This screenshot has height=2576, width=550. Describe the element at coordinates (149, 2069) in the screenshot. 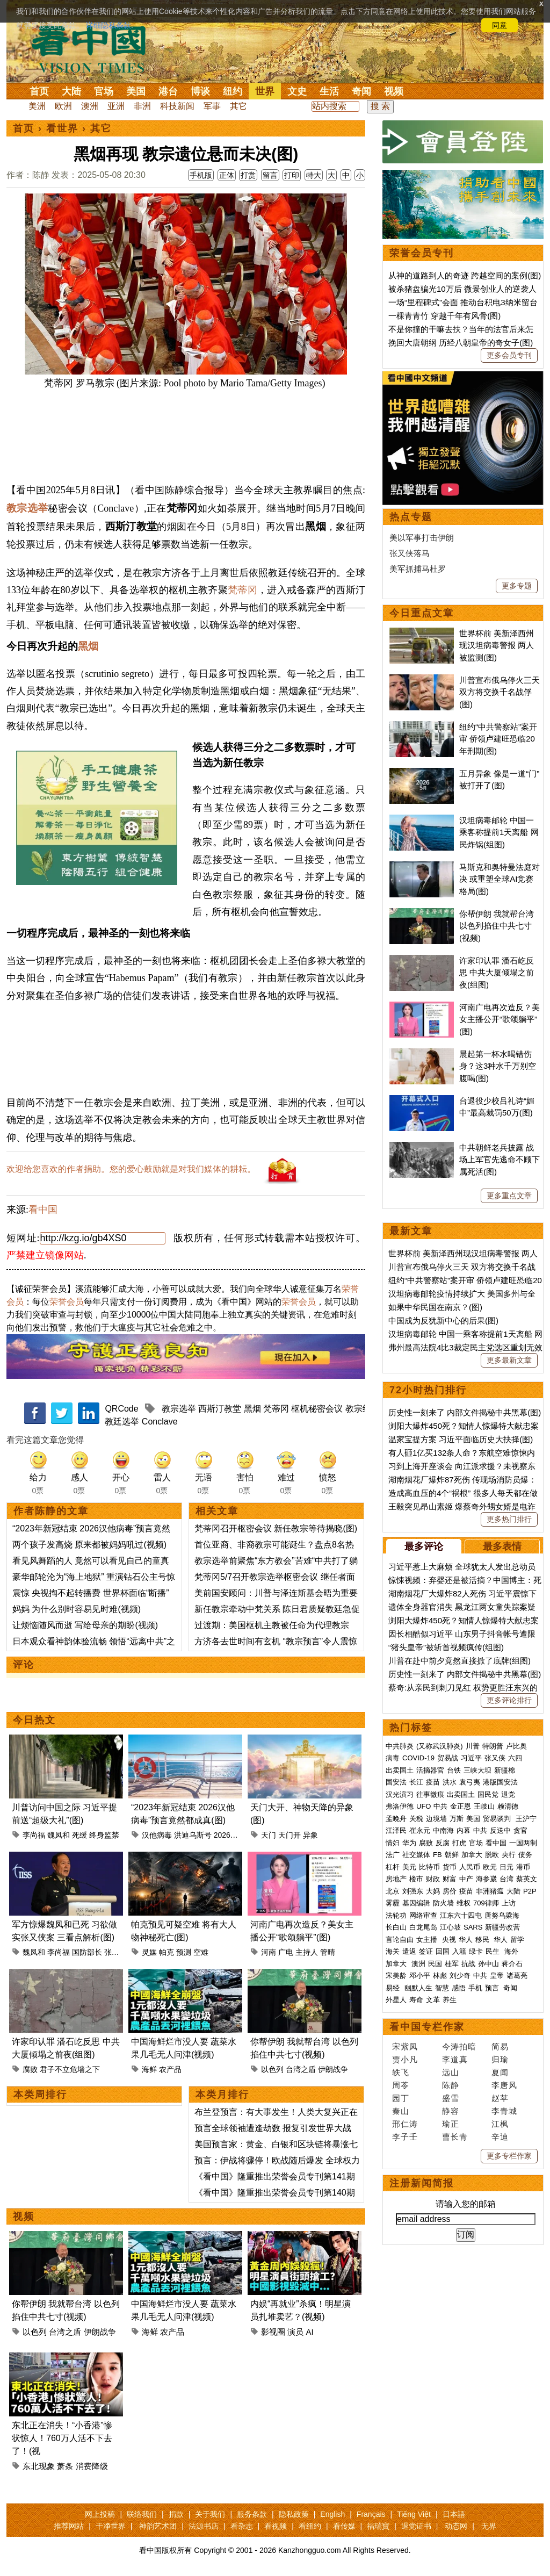

I see `海鲜` at that location.